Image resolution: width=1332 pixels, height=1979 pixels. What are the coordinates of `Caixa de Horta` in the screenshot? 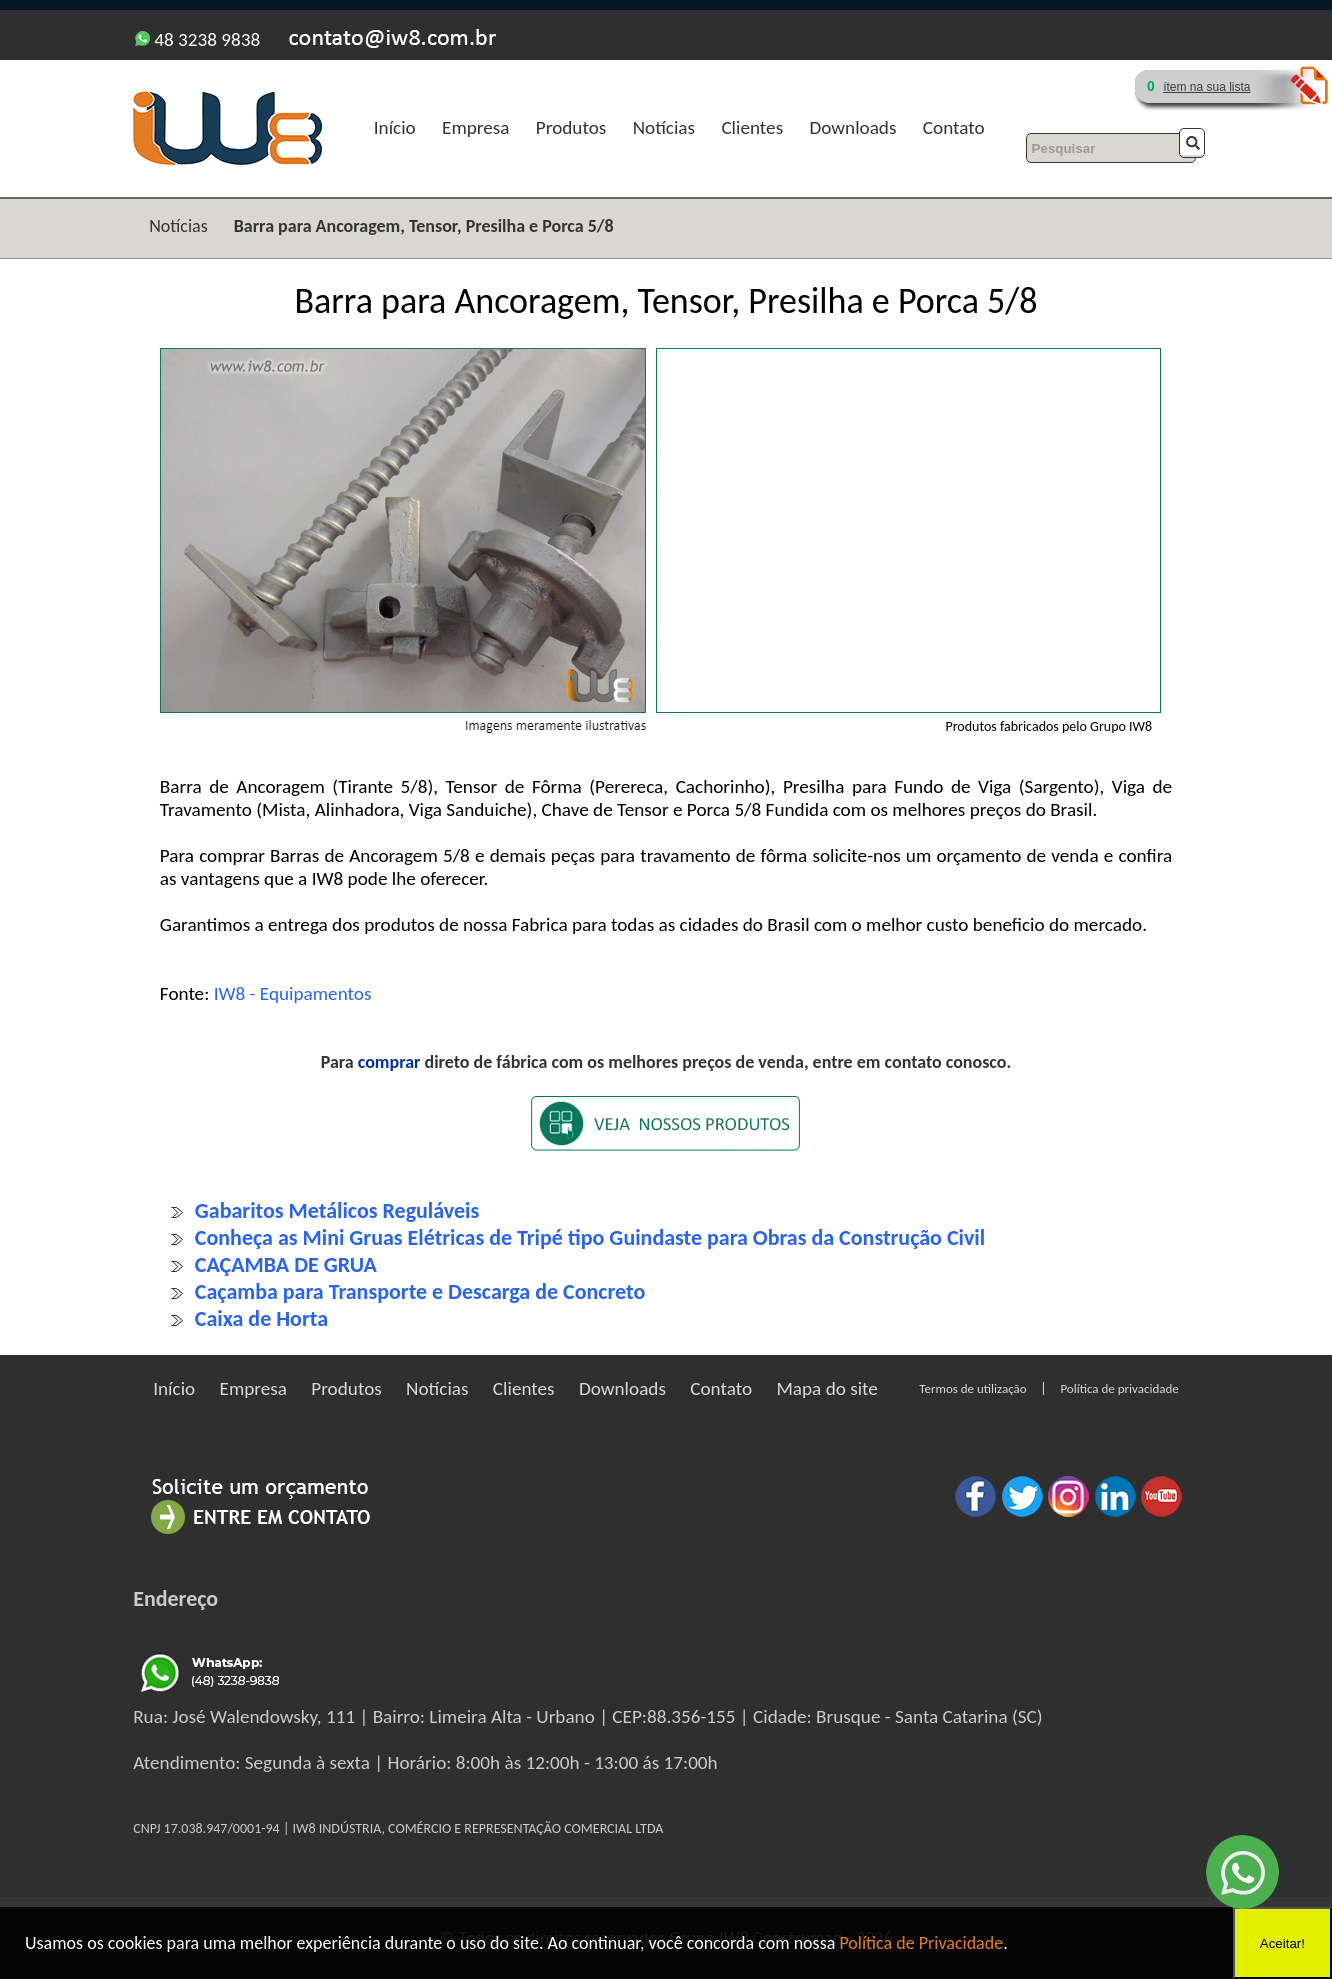 It's located at (261, 1318).